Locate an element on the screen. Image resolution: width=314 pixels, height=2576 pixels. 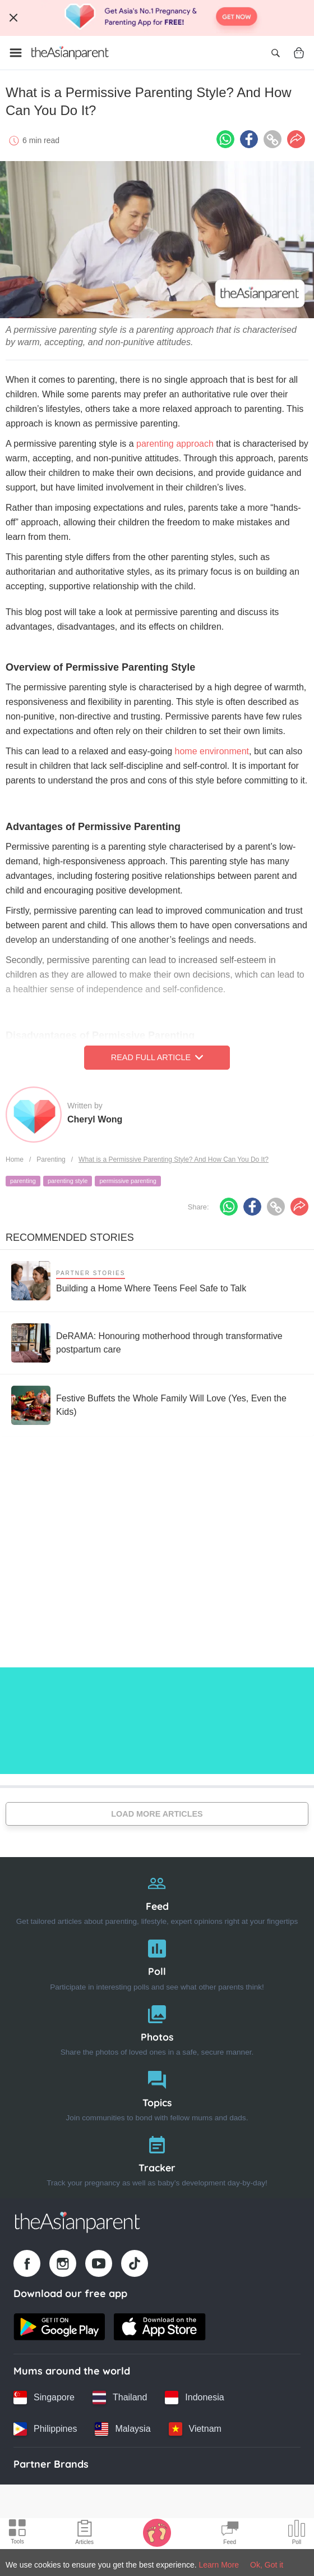
[Malaysia country link] is located at coordinates (122, 2429).